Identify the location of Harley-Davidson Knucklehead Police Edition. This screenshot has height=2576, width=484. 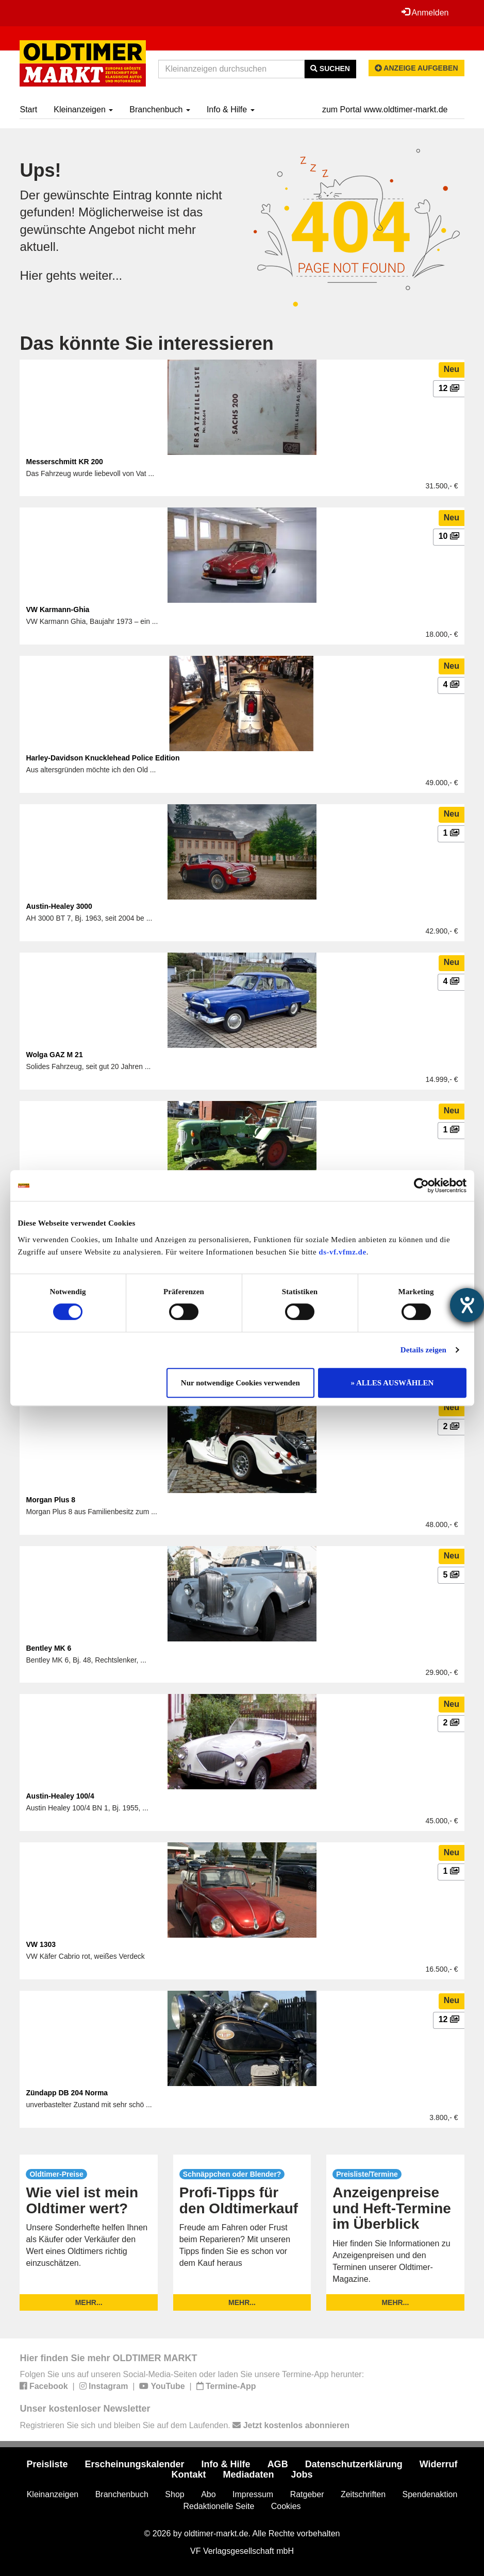
(102, 758).